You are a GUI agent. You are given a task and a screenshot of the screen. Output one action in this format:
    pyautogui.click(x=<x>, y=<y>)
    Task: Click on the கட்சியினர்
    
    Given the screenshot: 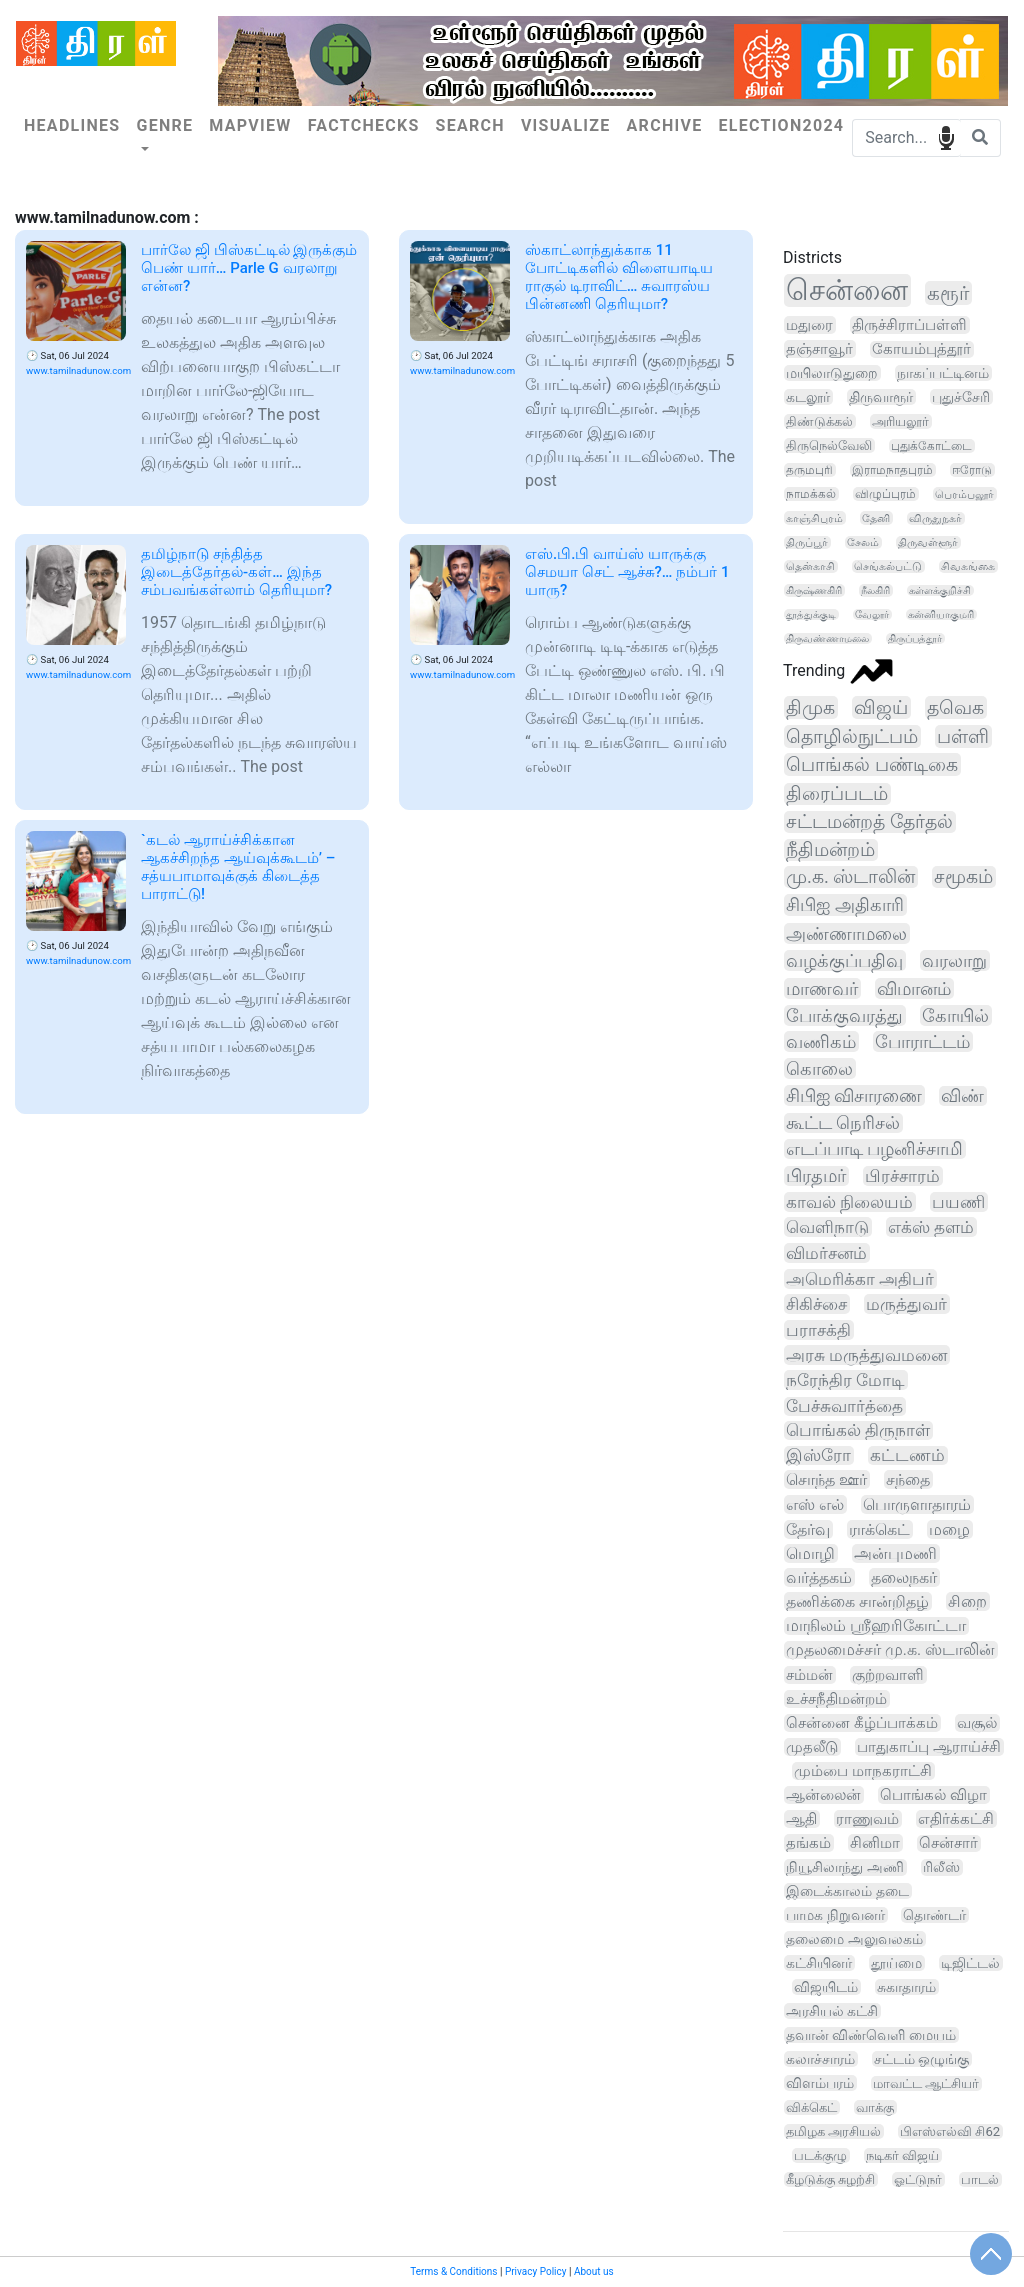 What is the action you would take?
    pyautogui.click(x=819, y=1963)
    